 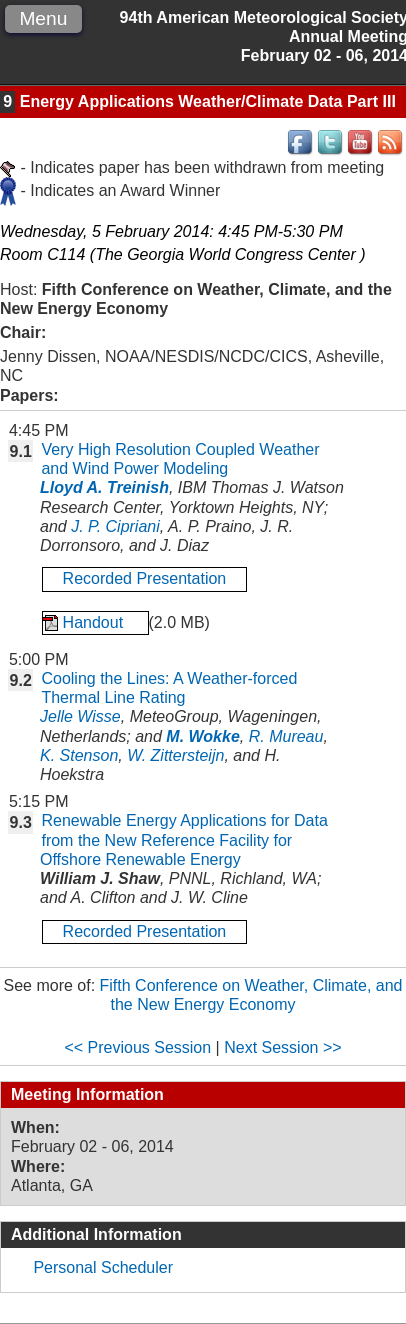 I want to click on J. P. Cipriani, so click(x=115, y=526).